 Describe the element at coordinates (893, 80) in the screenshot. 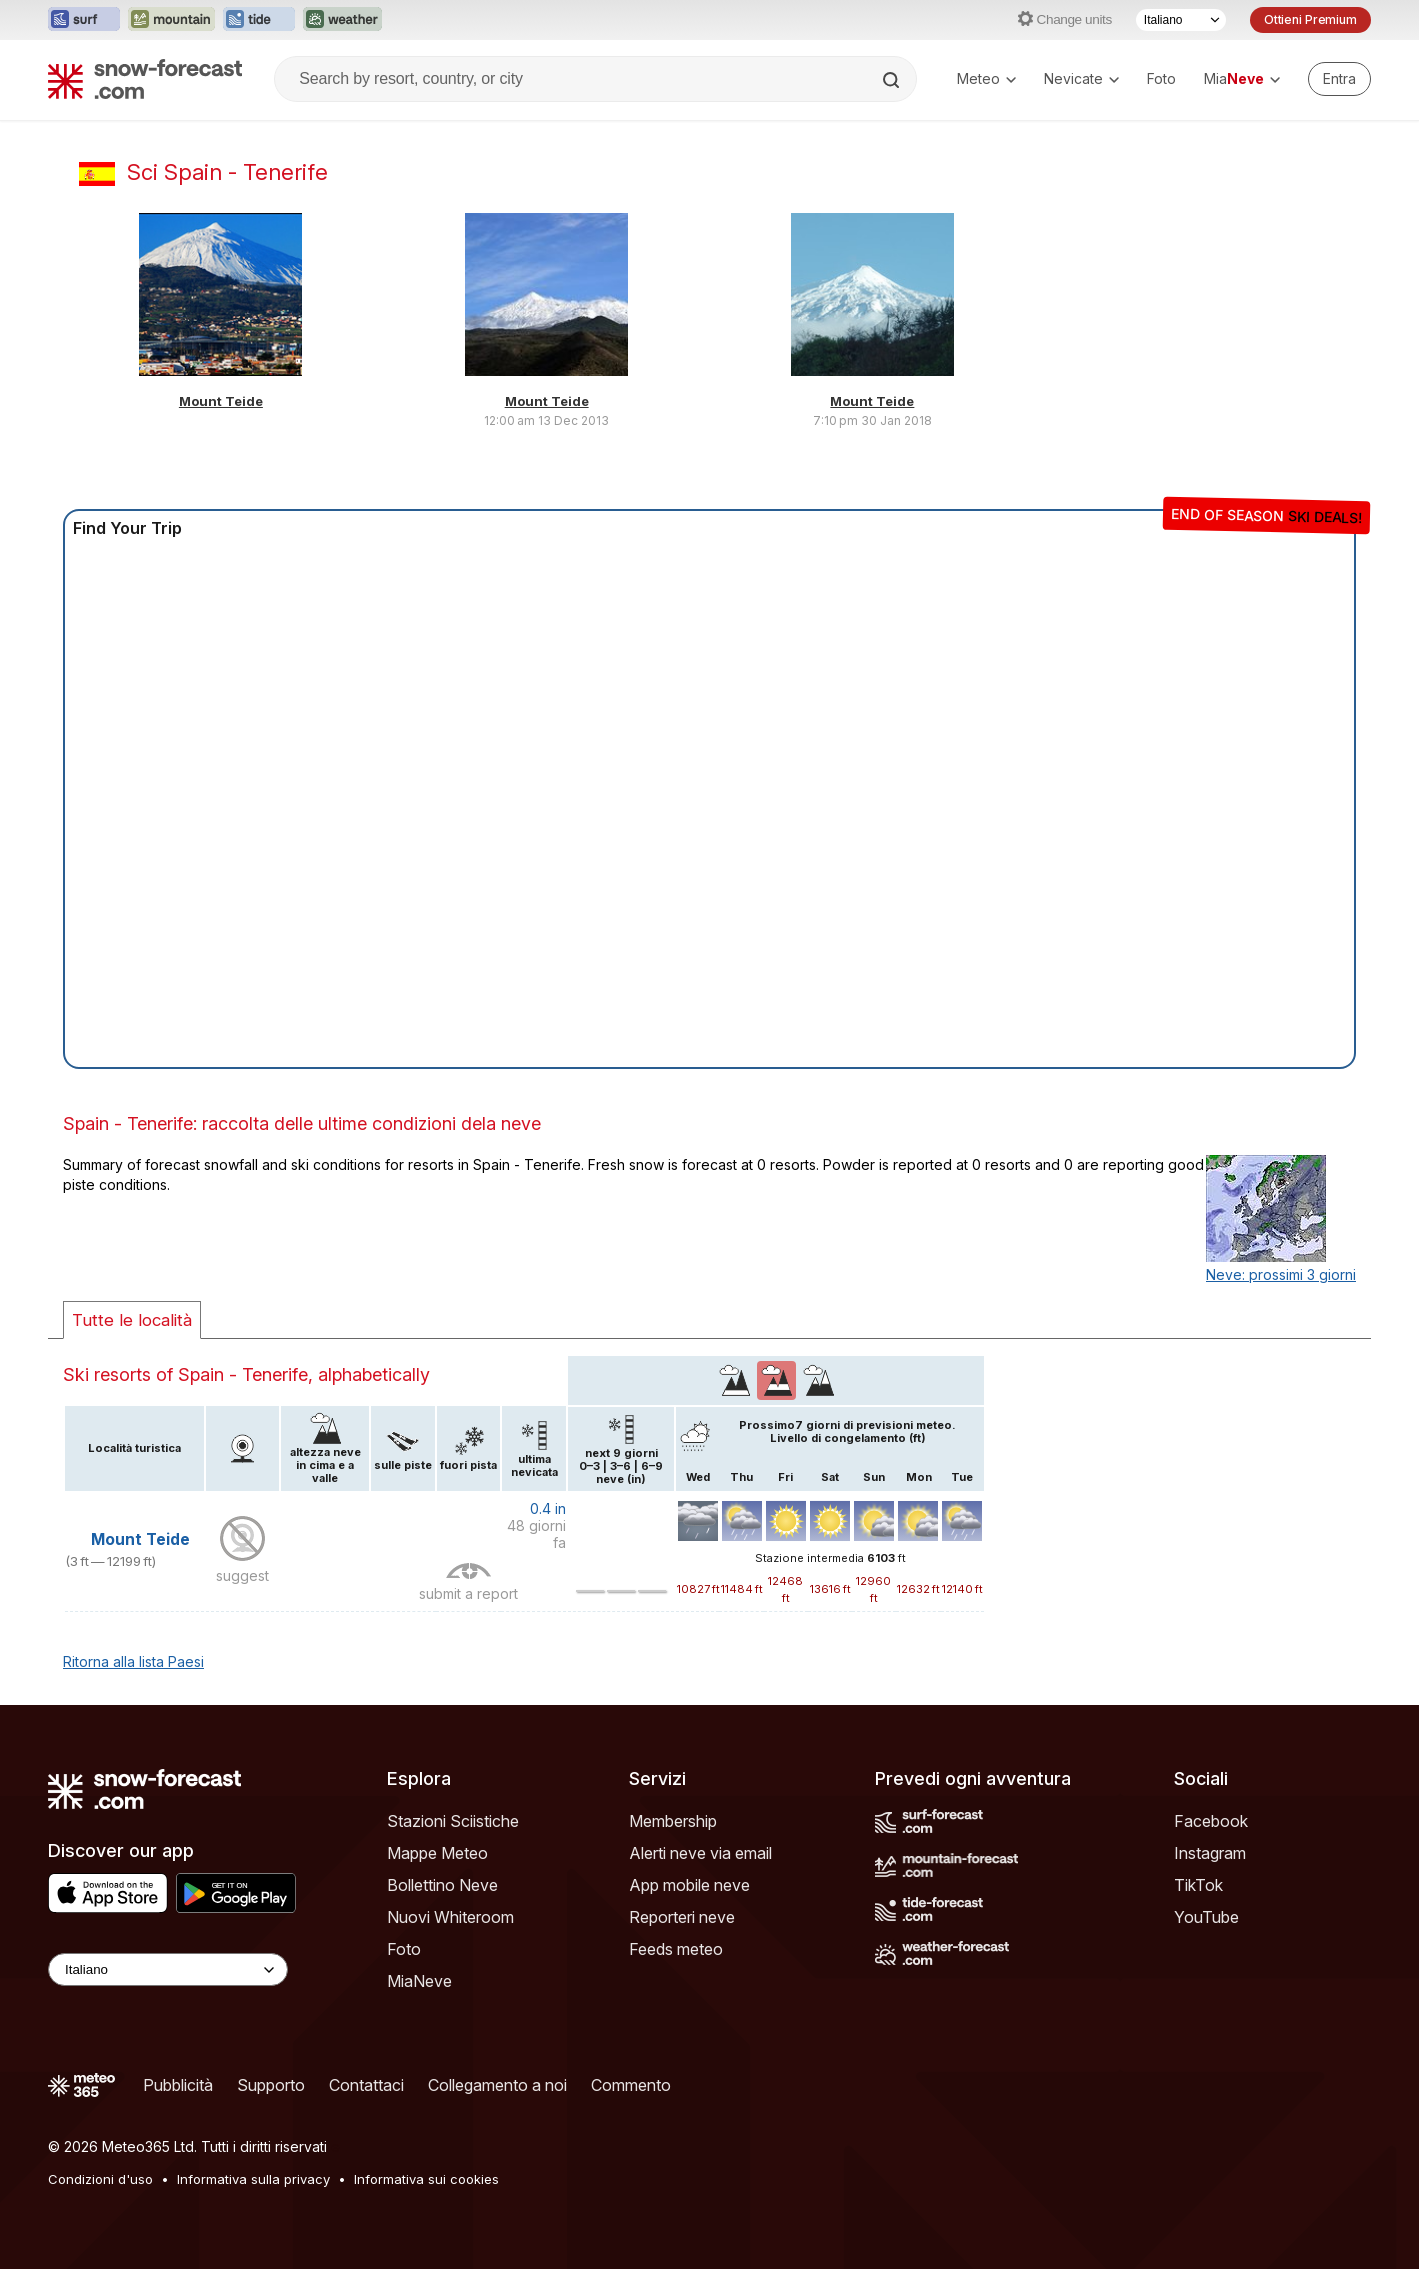

I see `[Search]` at that location.